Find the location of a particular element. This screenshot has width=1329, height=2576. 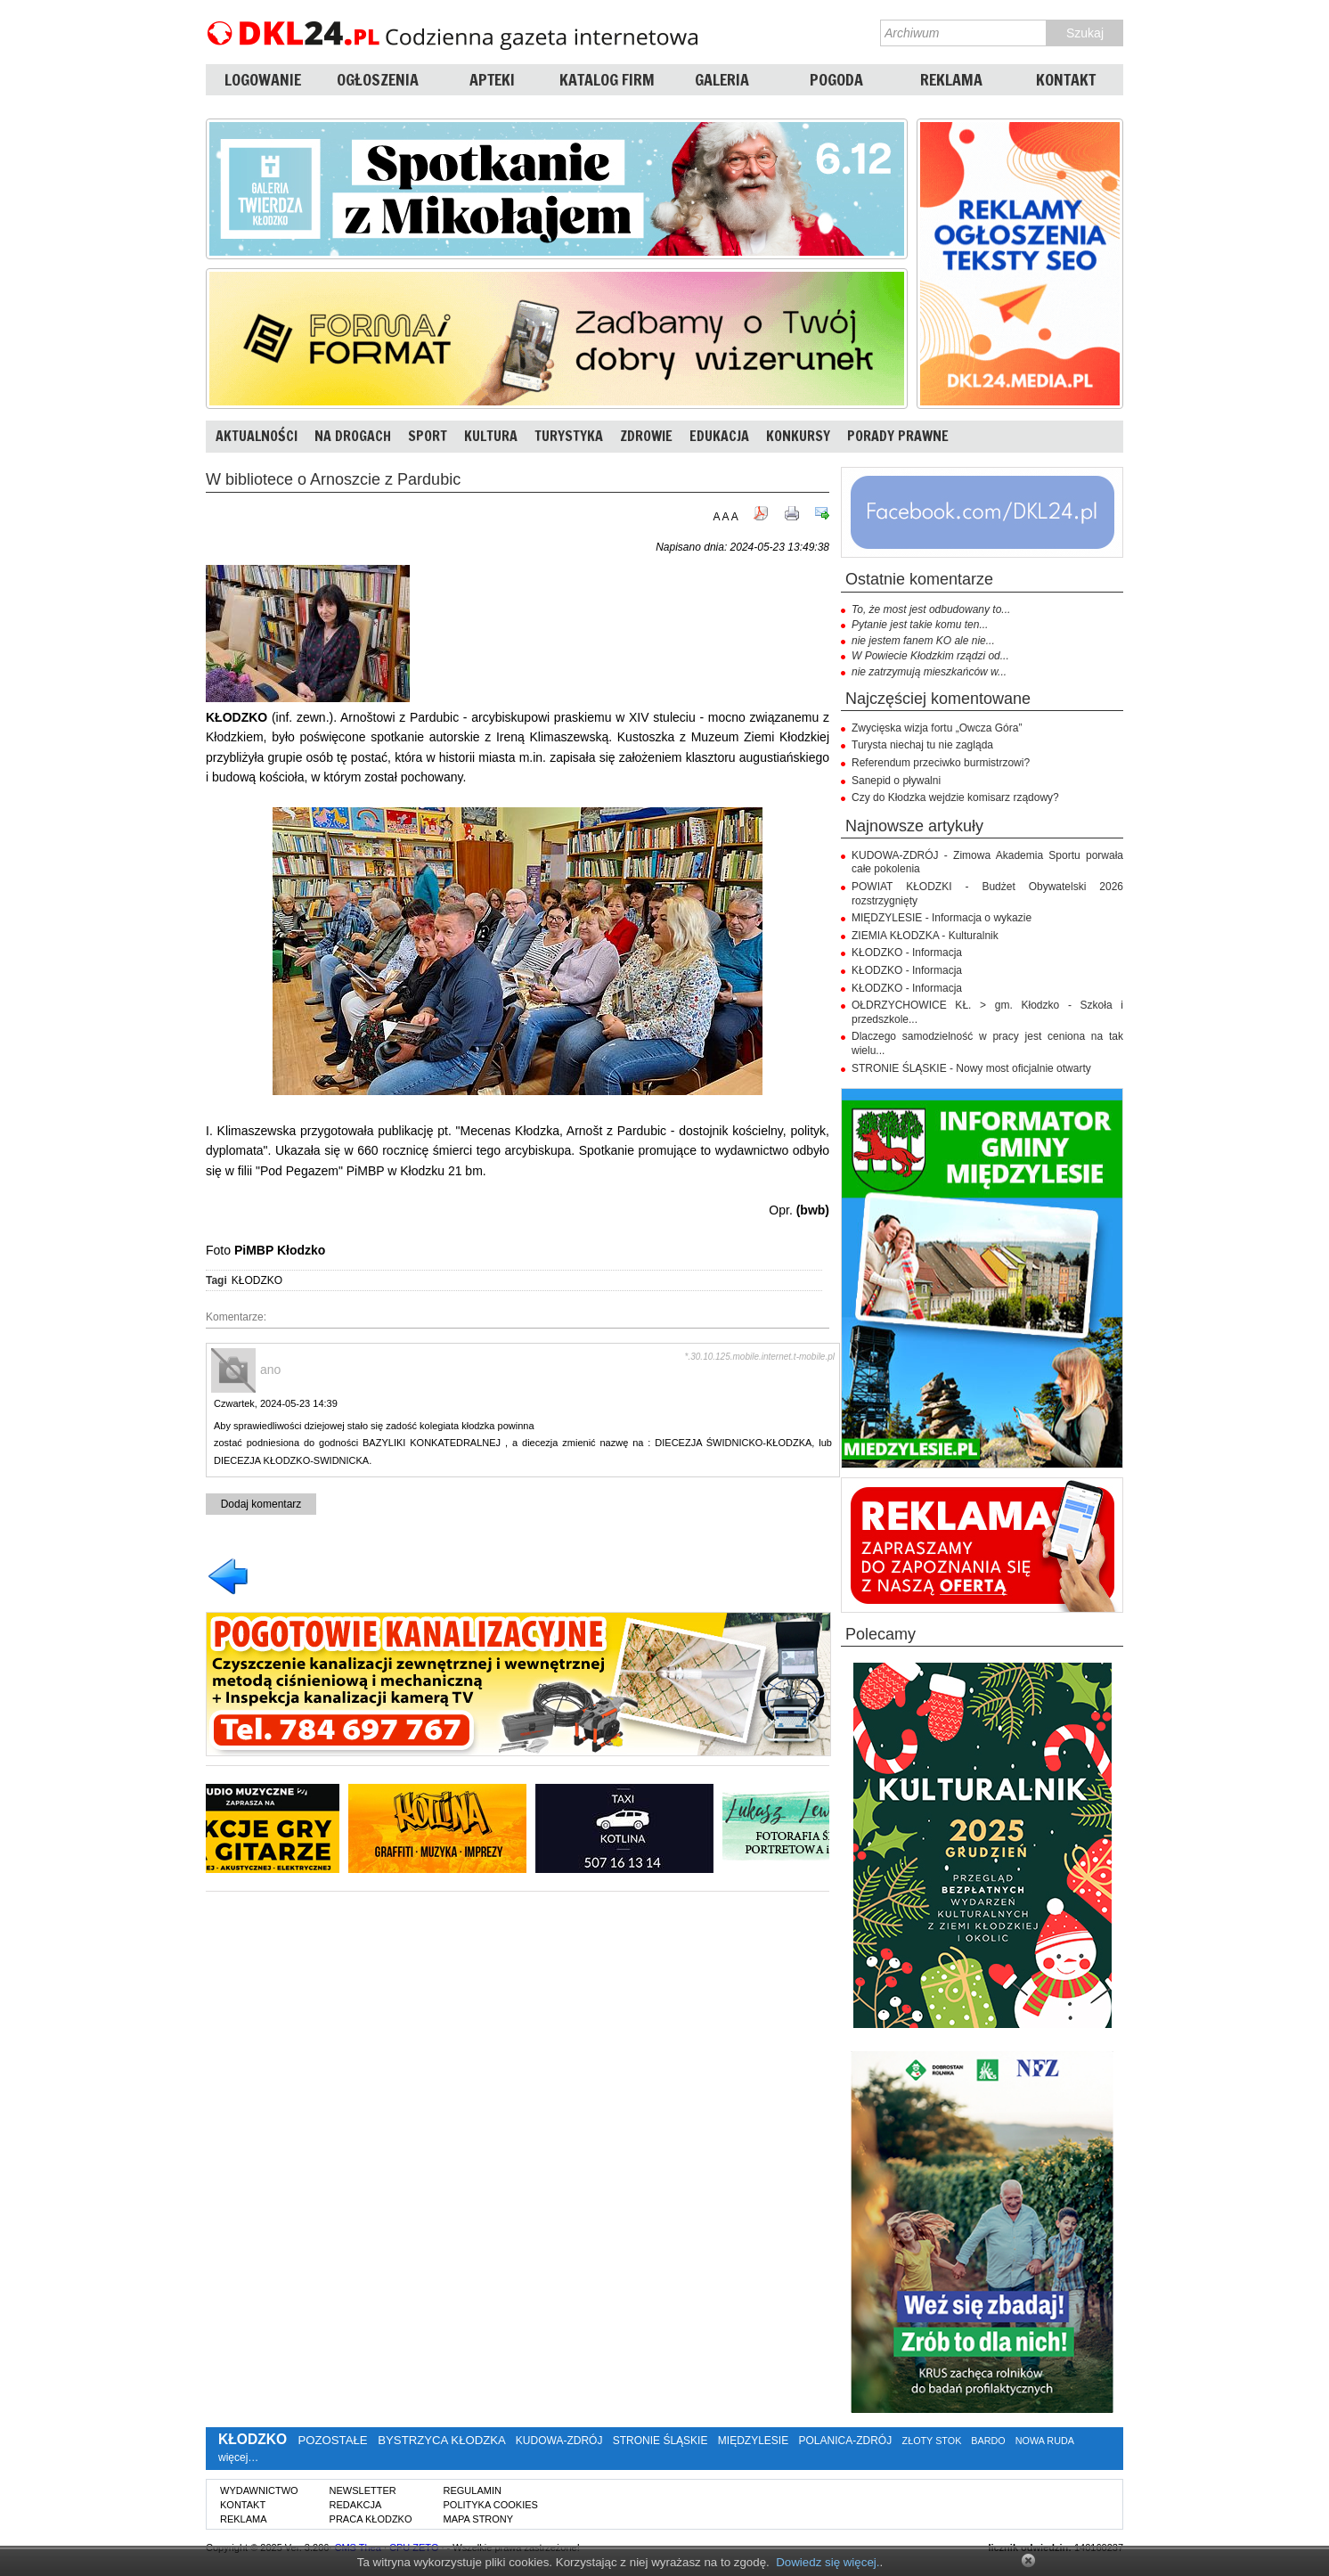

MIĘDZYLESIE is located at coordinates (753, 2440).